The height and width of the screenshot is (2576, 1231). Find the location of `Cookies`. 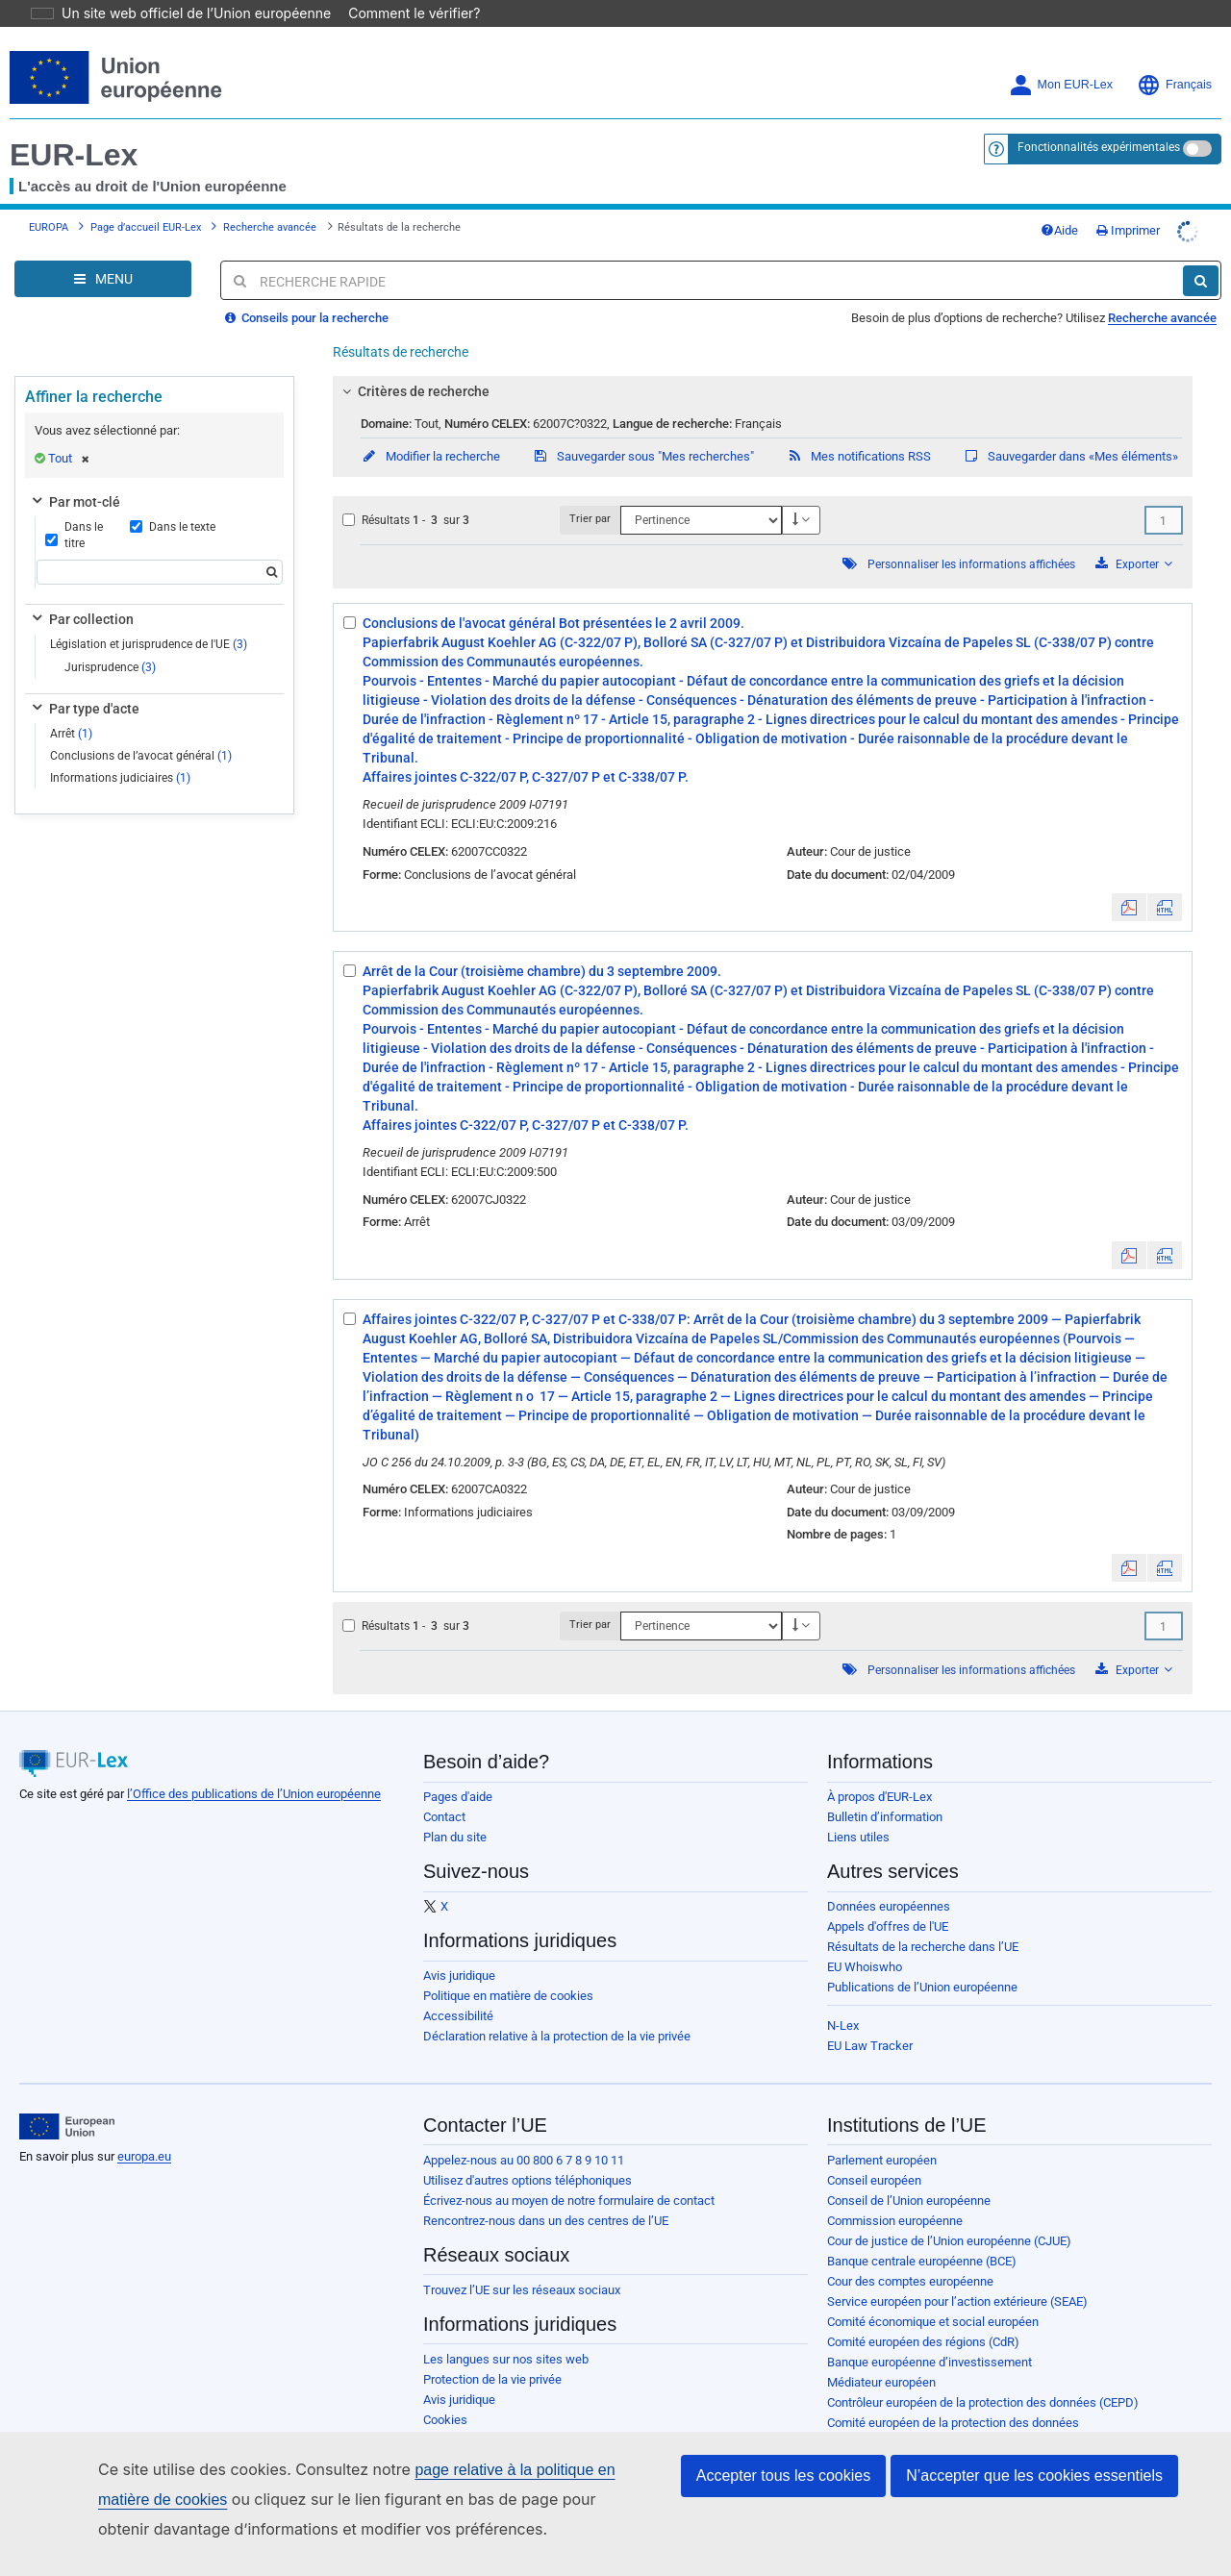

Cookies is located at coordinates (445, 2393).